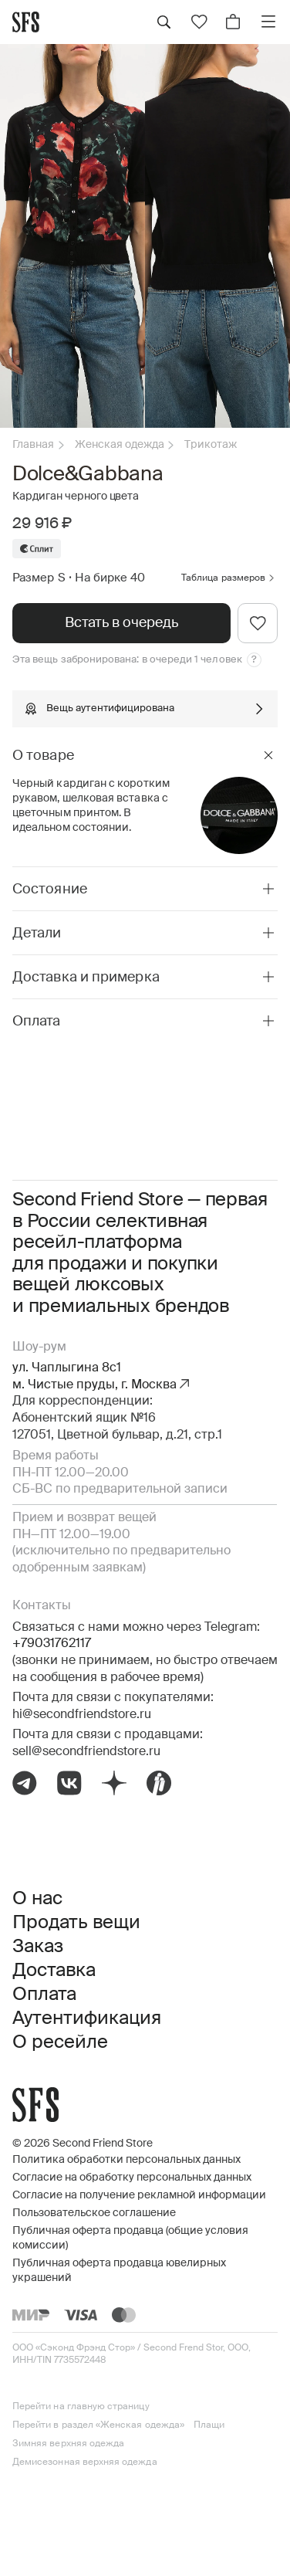 This screenshot has width=290, height=2576. I want to click on Встать в очередь, so click(121, 623).